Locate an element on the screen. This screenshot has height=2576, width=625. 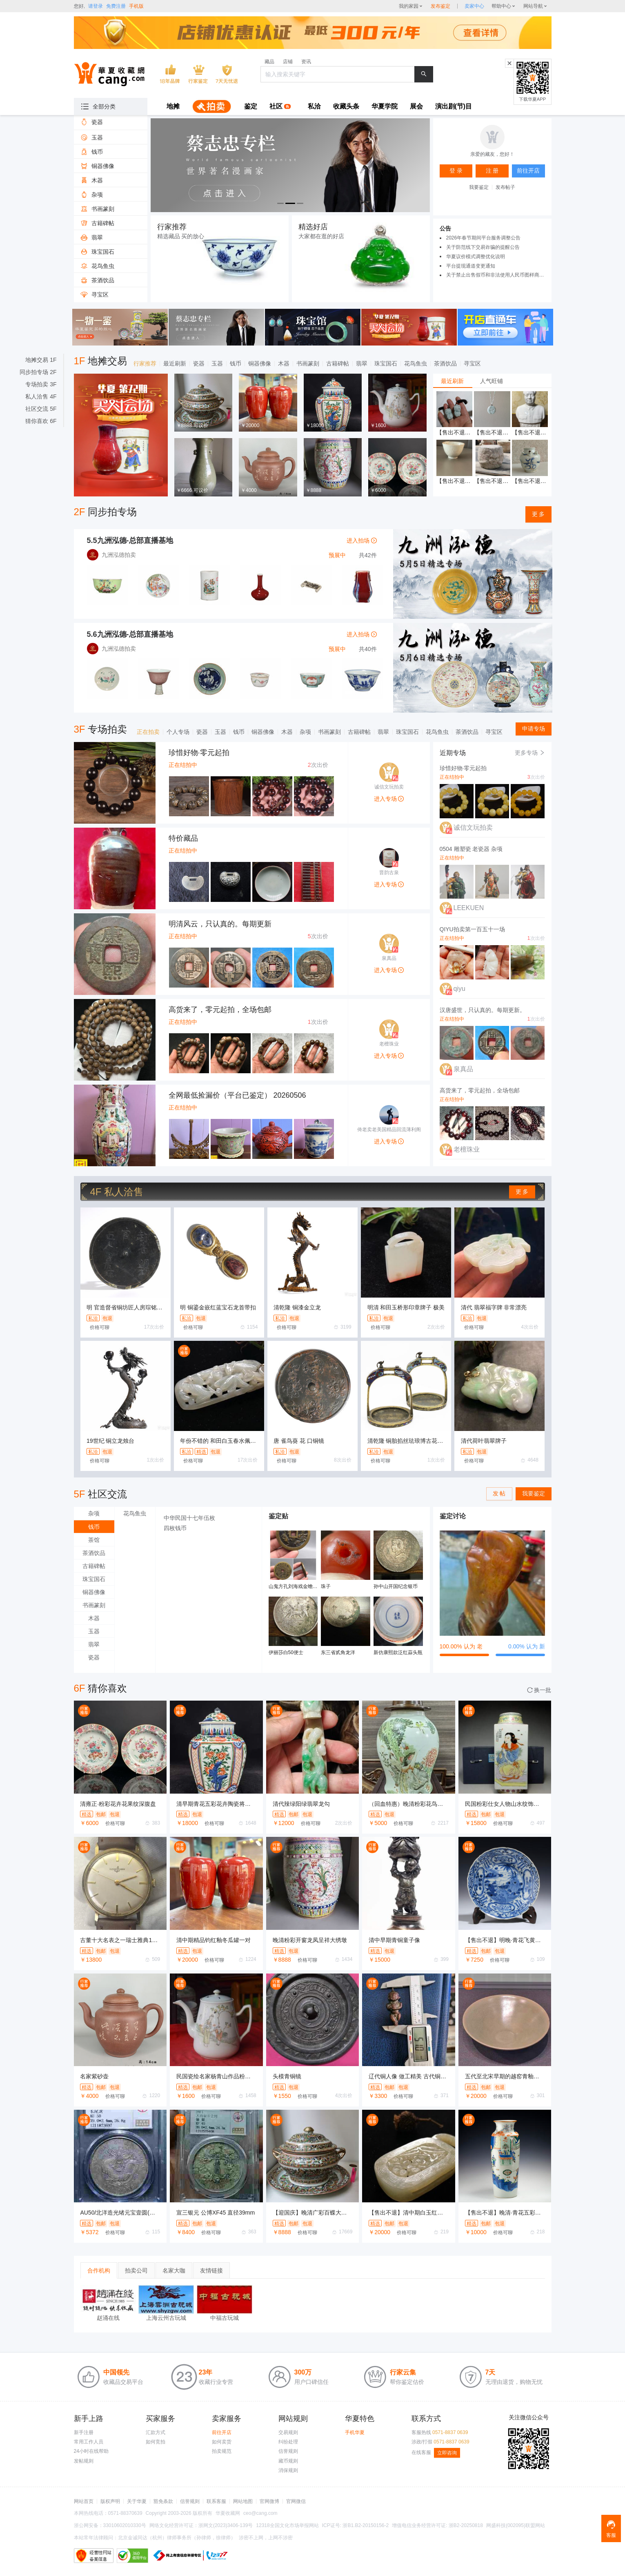
个人专场 is located at coordinates (178, 732).